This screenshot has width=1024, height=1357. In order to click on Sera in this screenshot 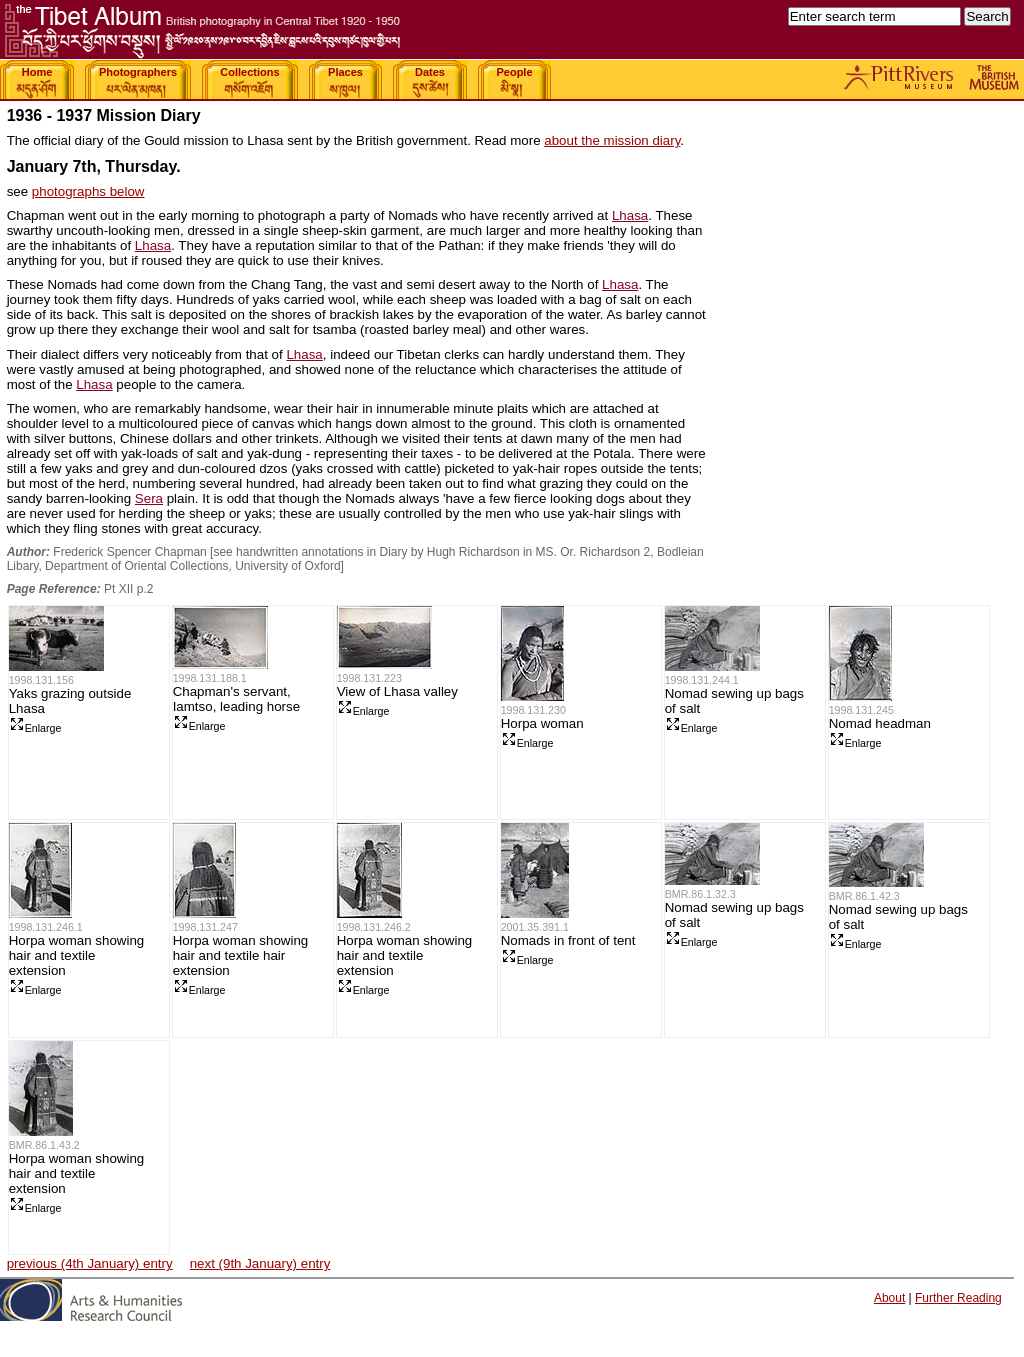, I will do `click(149, 498)`.